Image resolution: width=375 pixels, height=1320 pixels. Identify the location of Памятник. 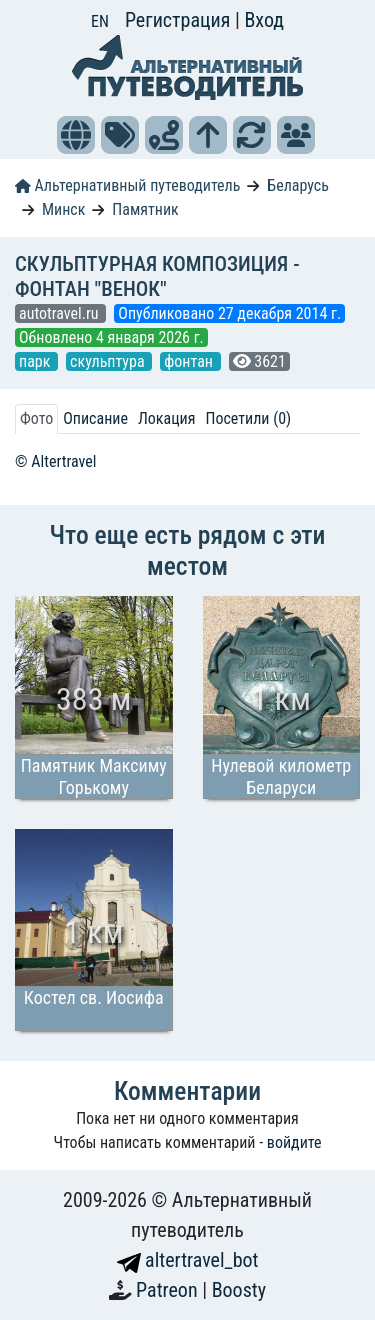
(145, 209).